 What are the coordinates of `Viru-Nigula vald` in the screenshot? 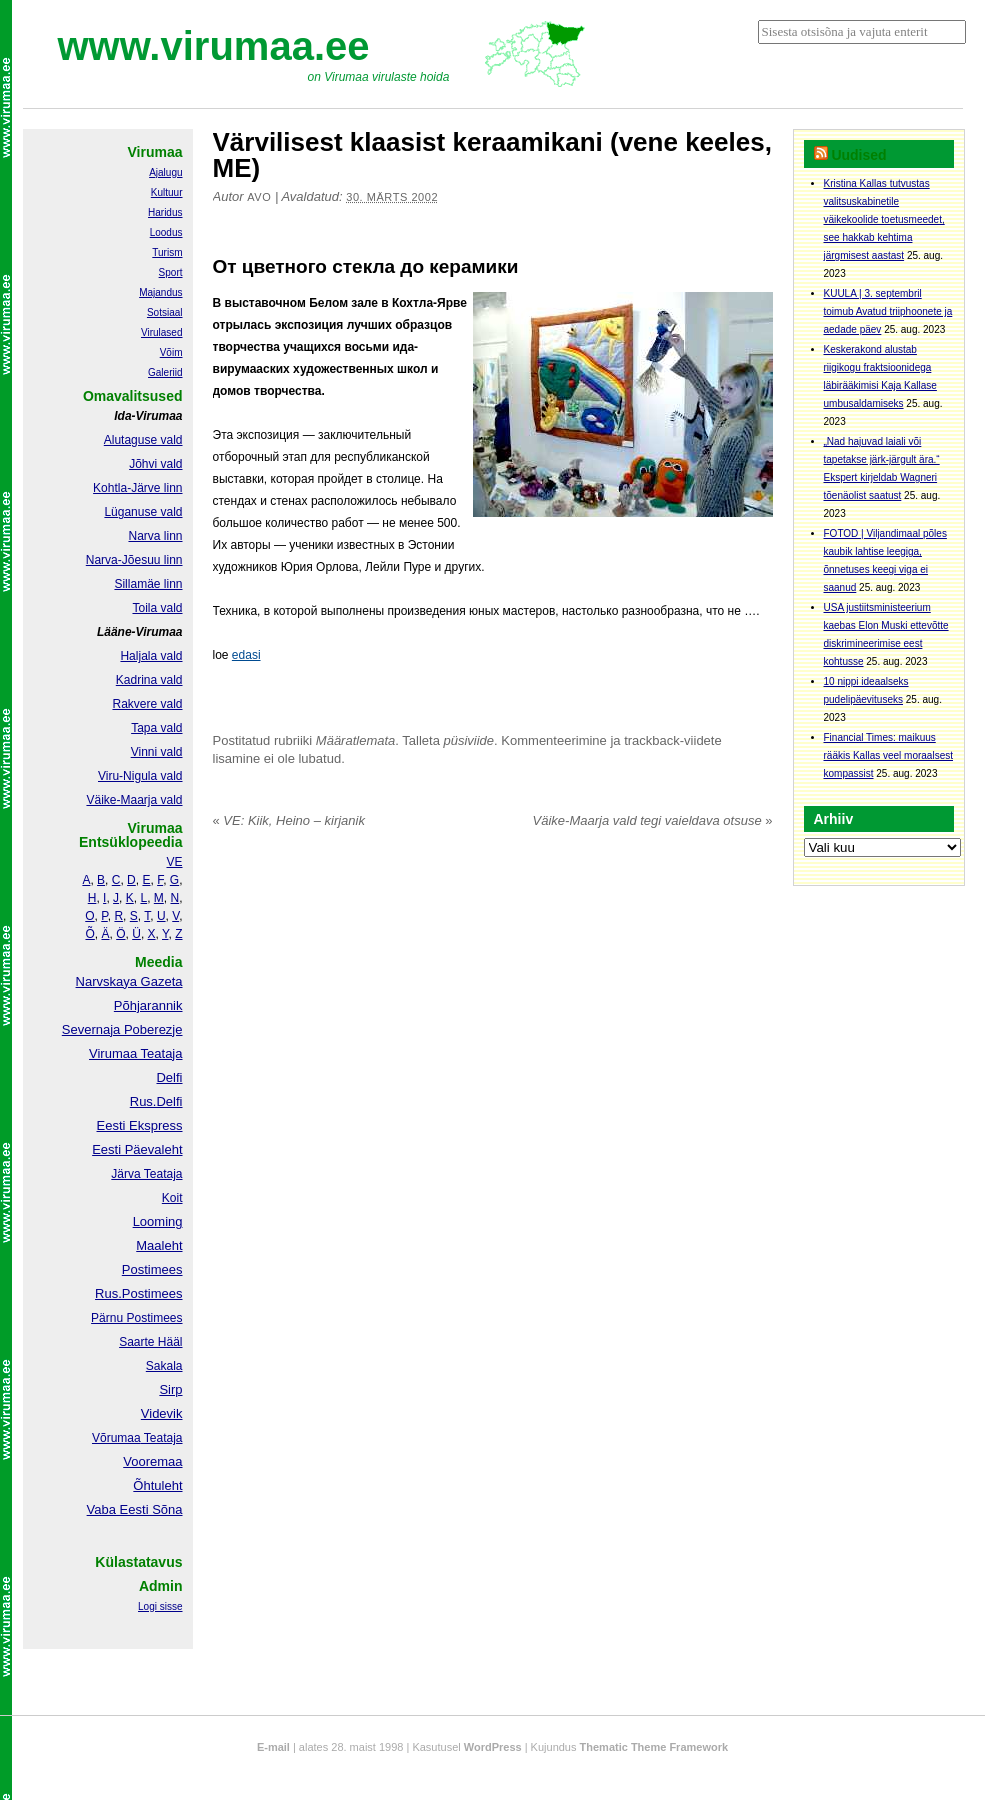 It's located at (140, 776).